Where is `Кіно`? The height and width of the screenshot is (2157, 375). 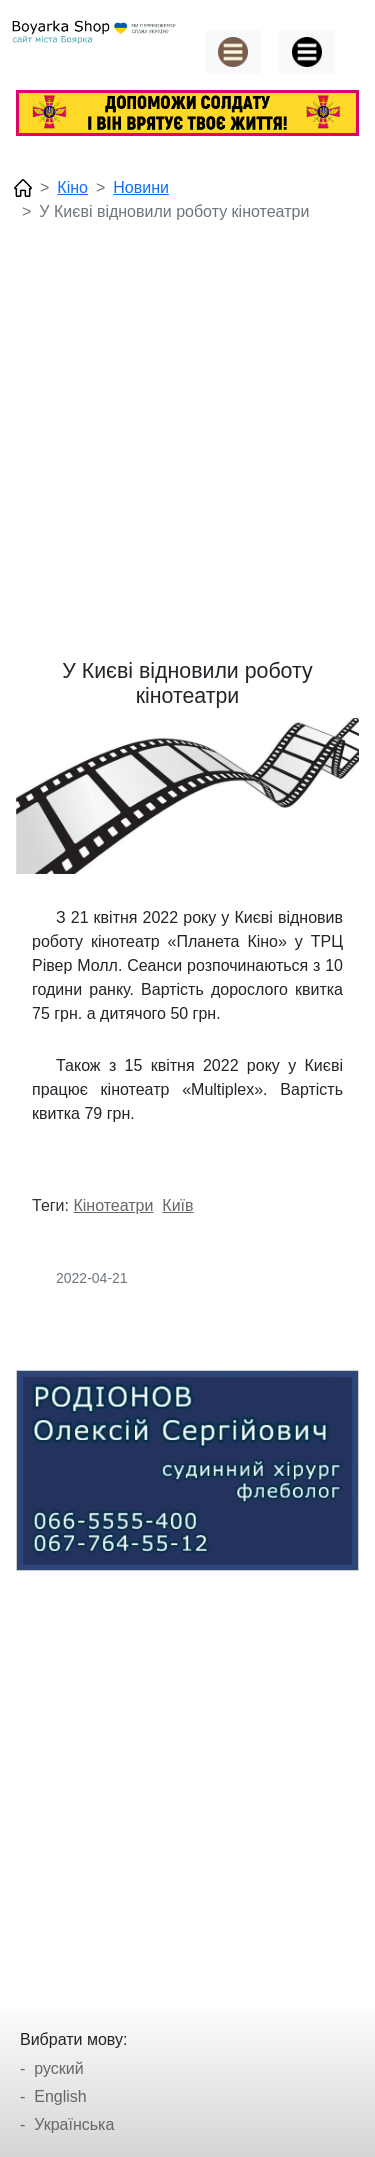 Кіно is located at coordinates (72, 187).